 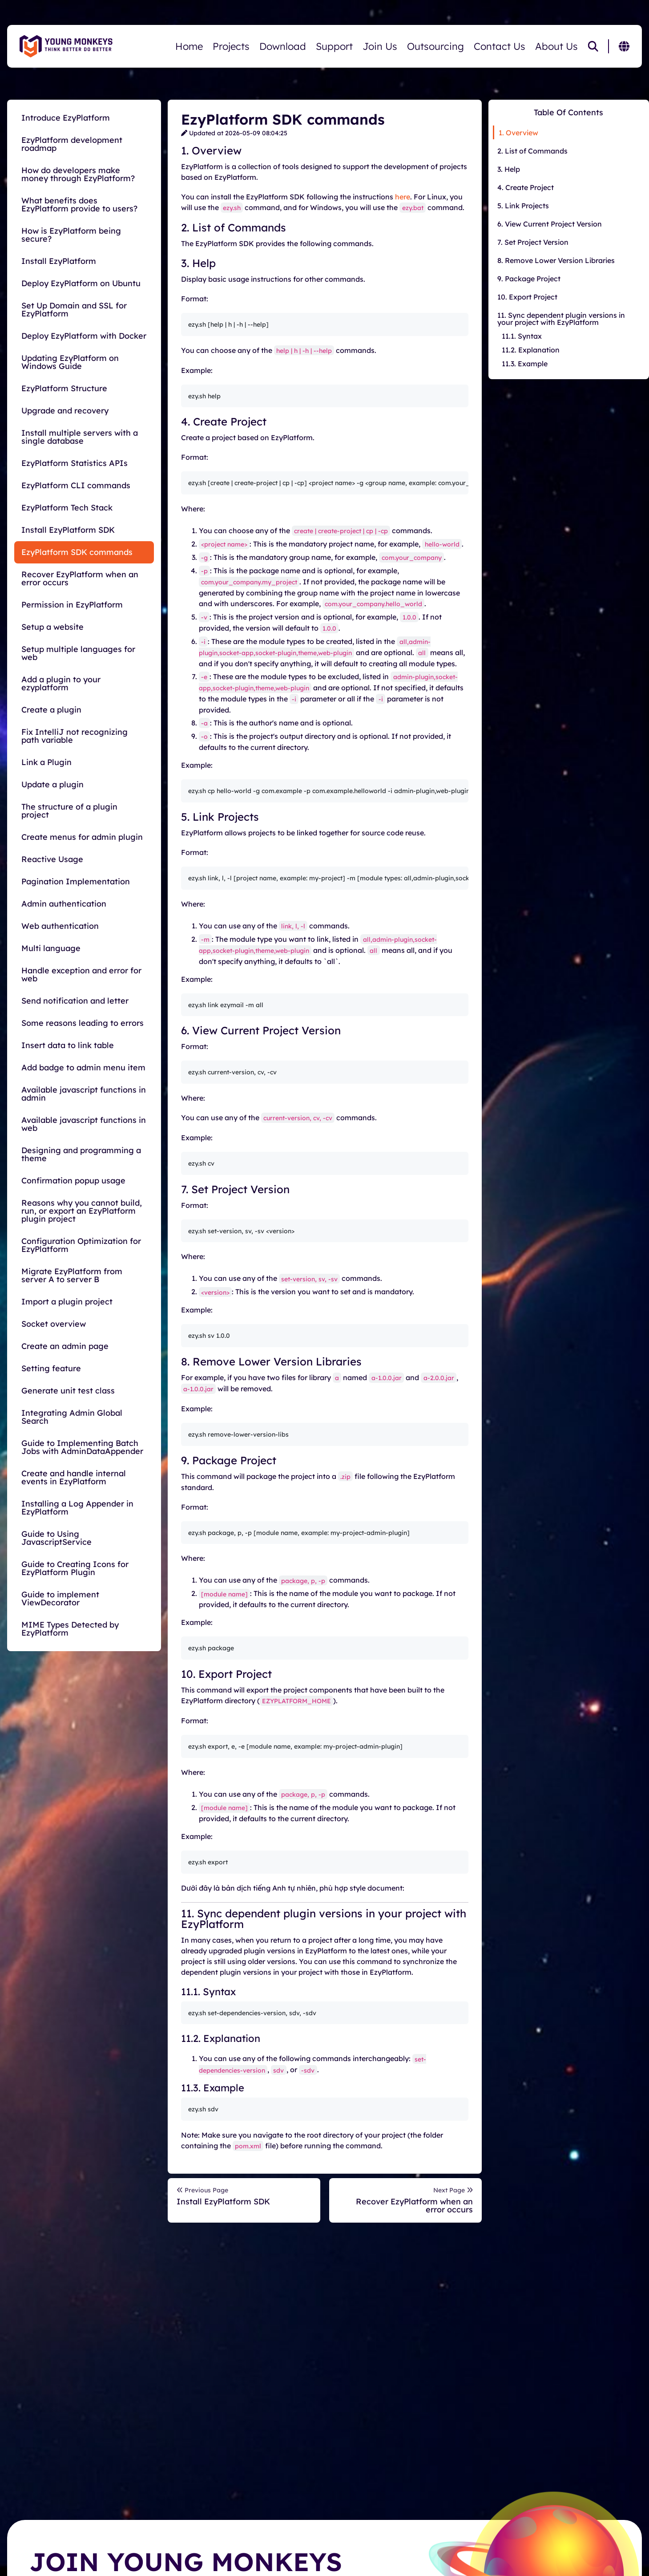 What do you see at coordinates (556, 260) in the screenshot?
I see `8. Remove Lower Version Libraries` at bounding box center [556, 260].